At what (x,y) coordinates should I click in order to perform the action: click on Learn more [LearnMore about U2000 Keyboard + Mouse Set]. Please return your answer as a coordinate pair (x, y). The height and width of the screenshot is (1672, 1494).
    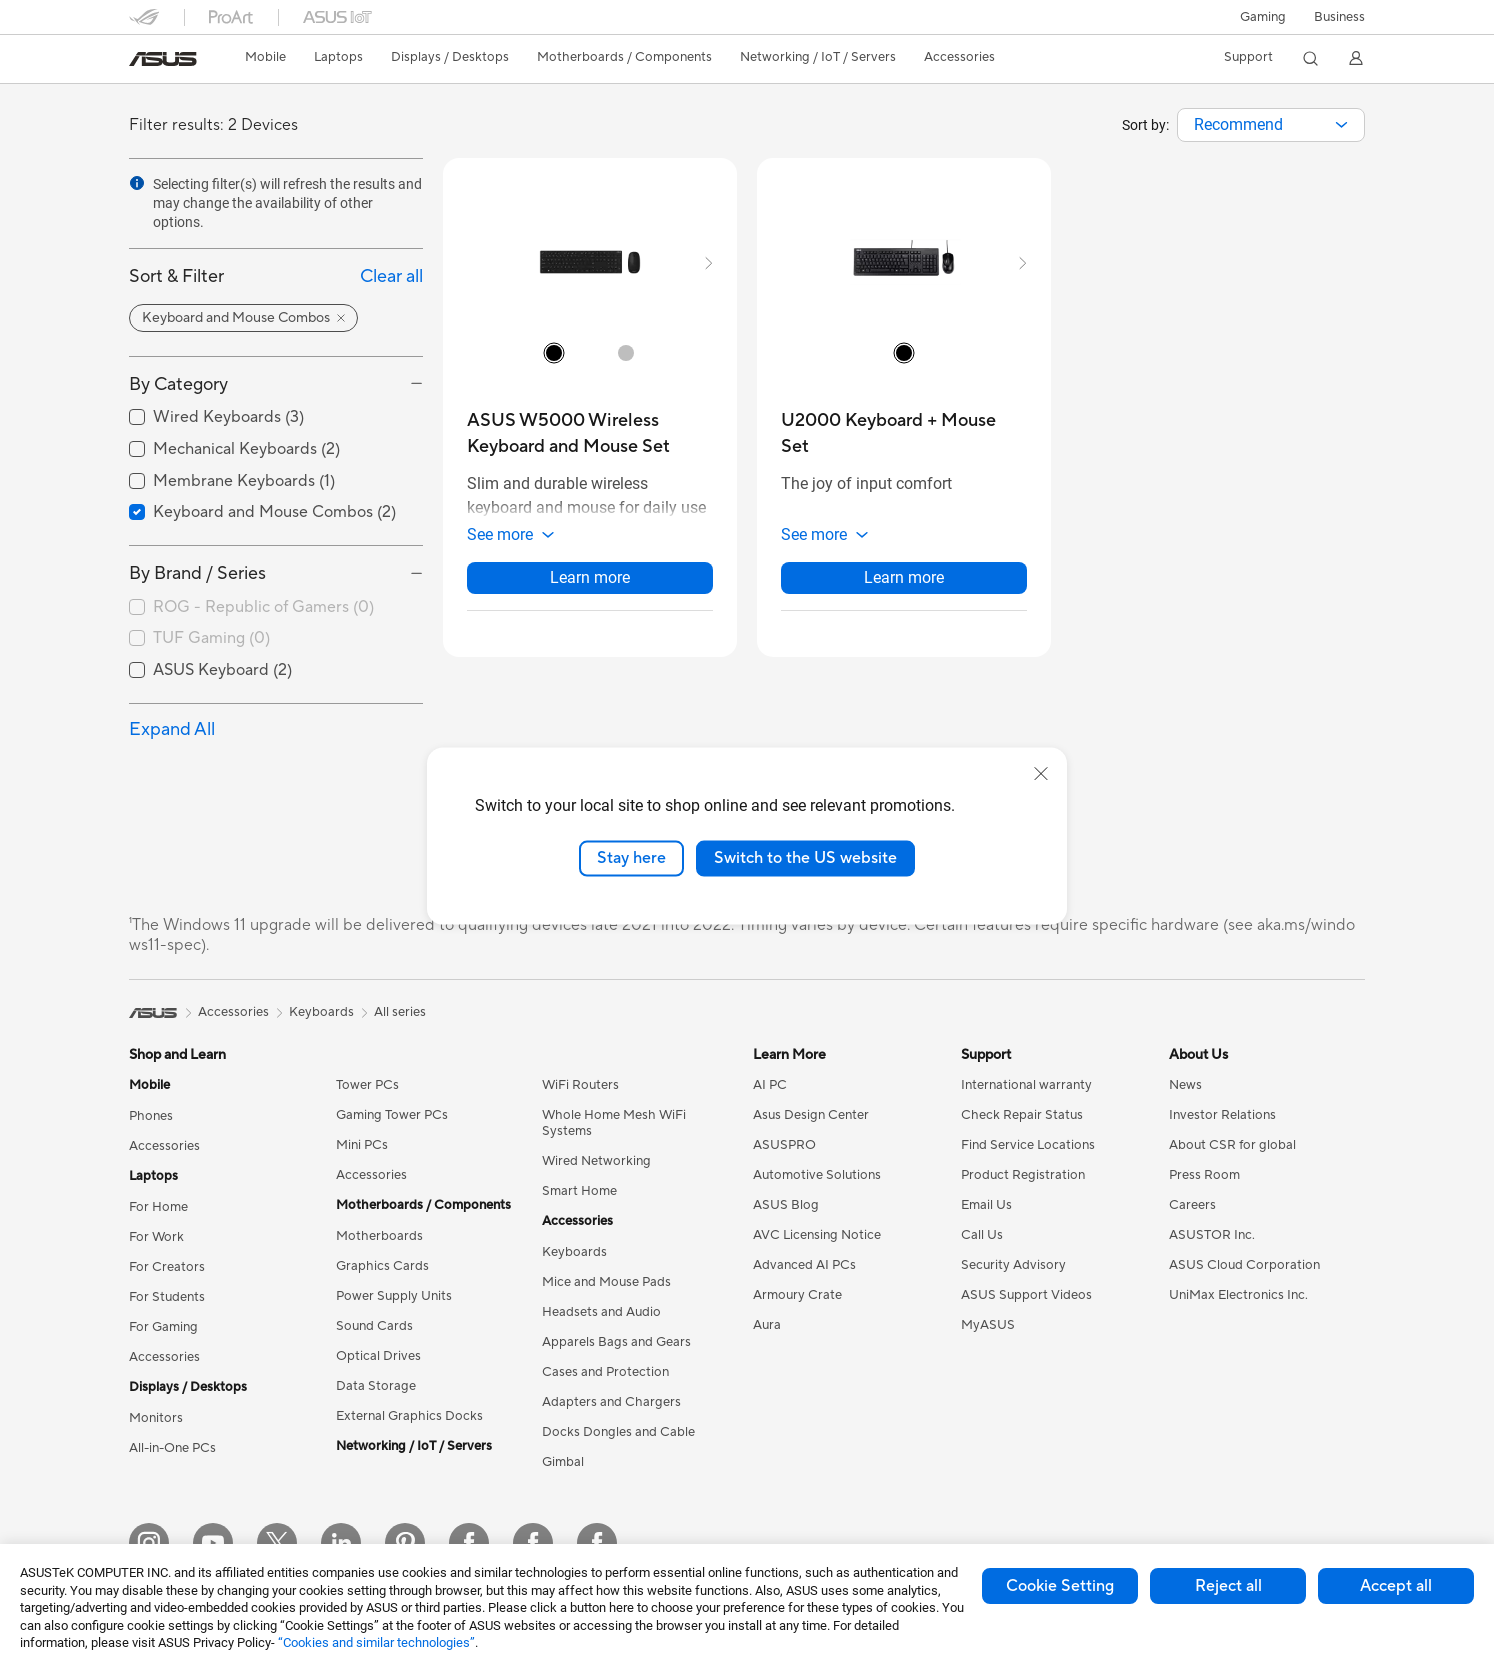
    Looking at the image, I should click on (904, 577).